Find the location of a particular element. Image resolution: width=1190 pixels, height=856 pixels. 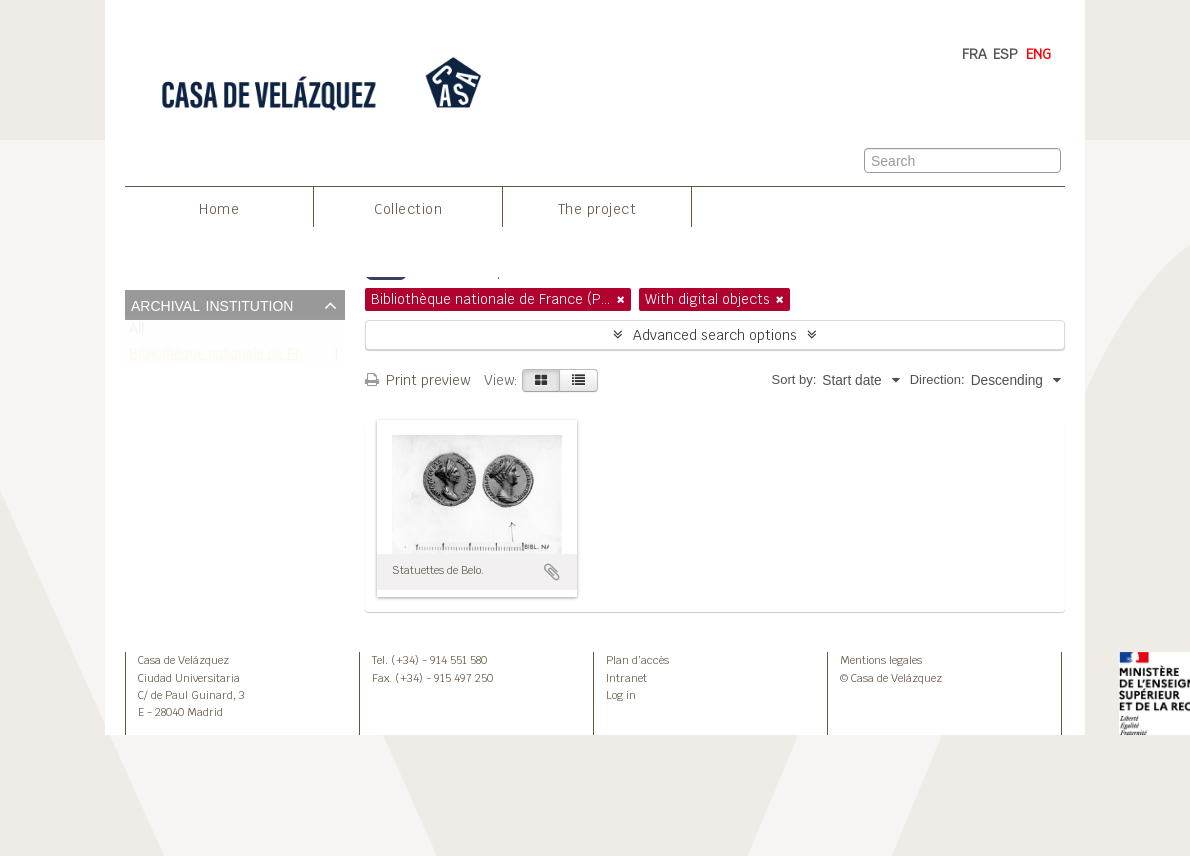

Plan d’accès is located at coordinates (637, 660).